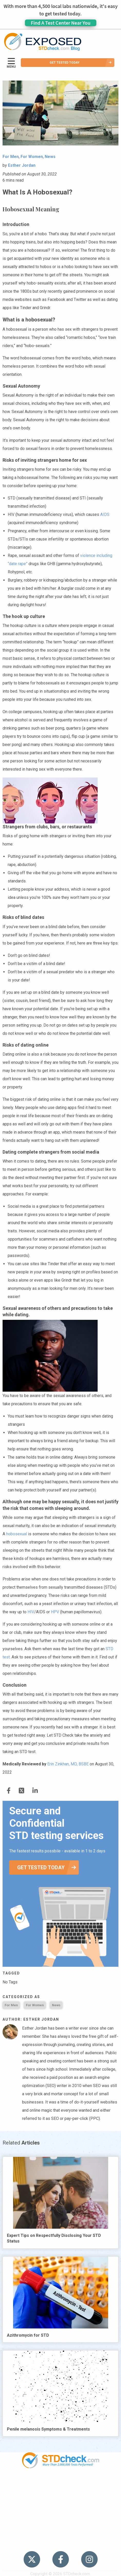 The height and width of the screenshot is (2576, 121). What do you see at coordinates (60, 2533) in the screenshot?
I see `Sitemap [menuitem]` at bounding box center [60, 2533].